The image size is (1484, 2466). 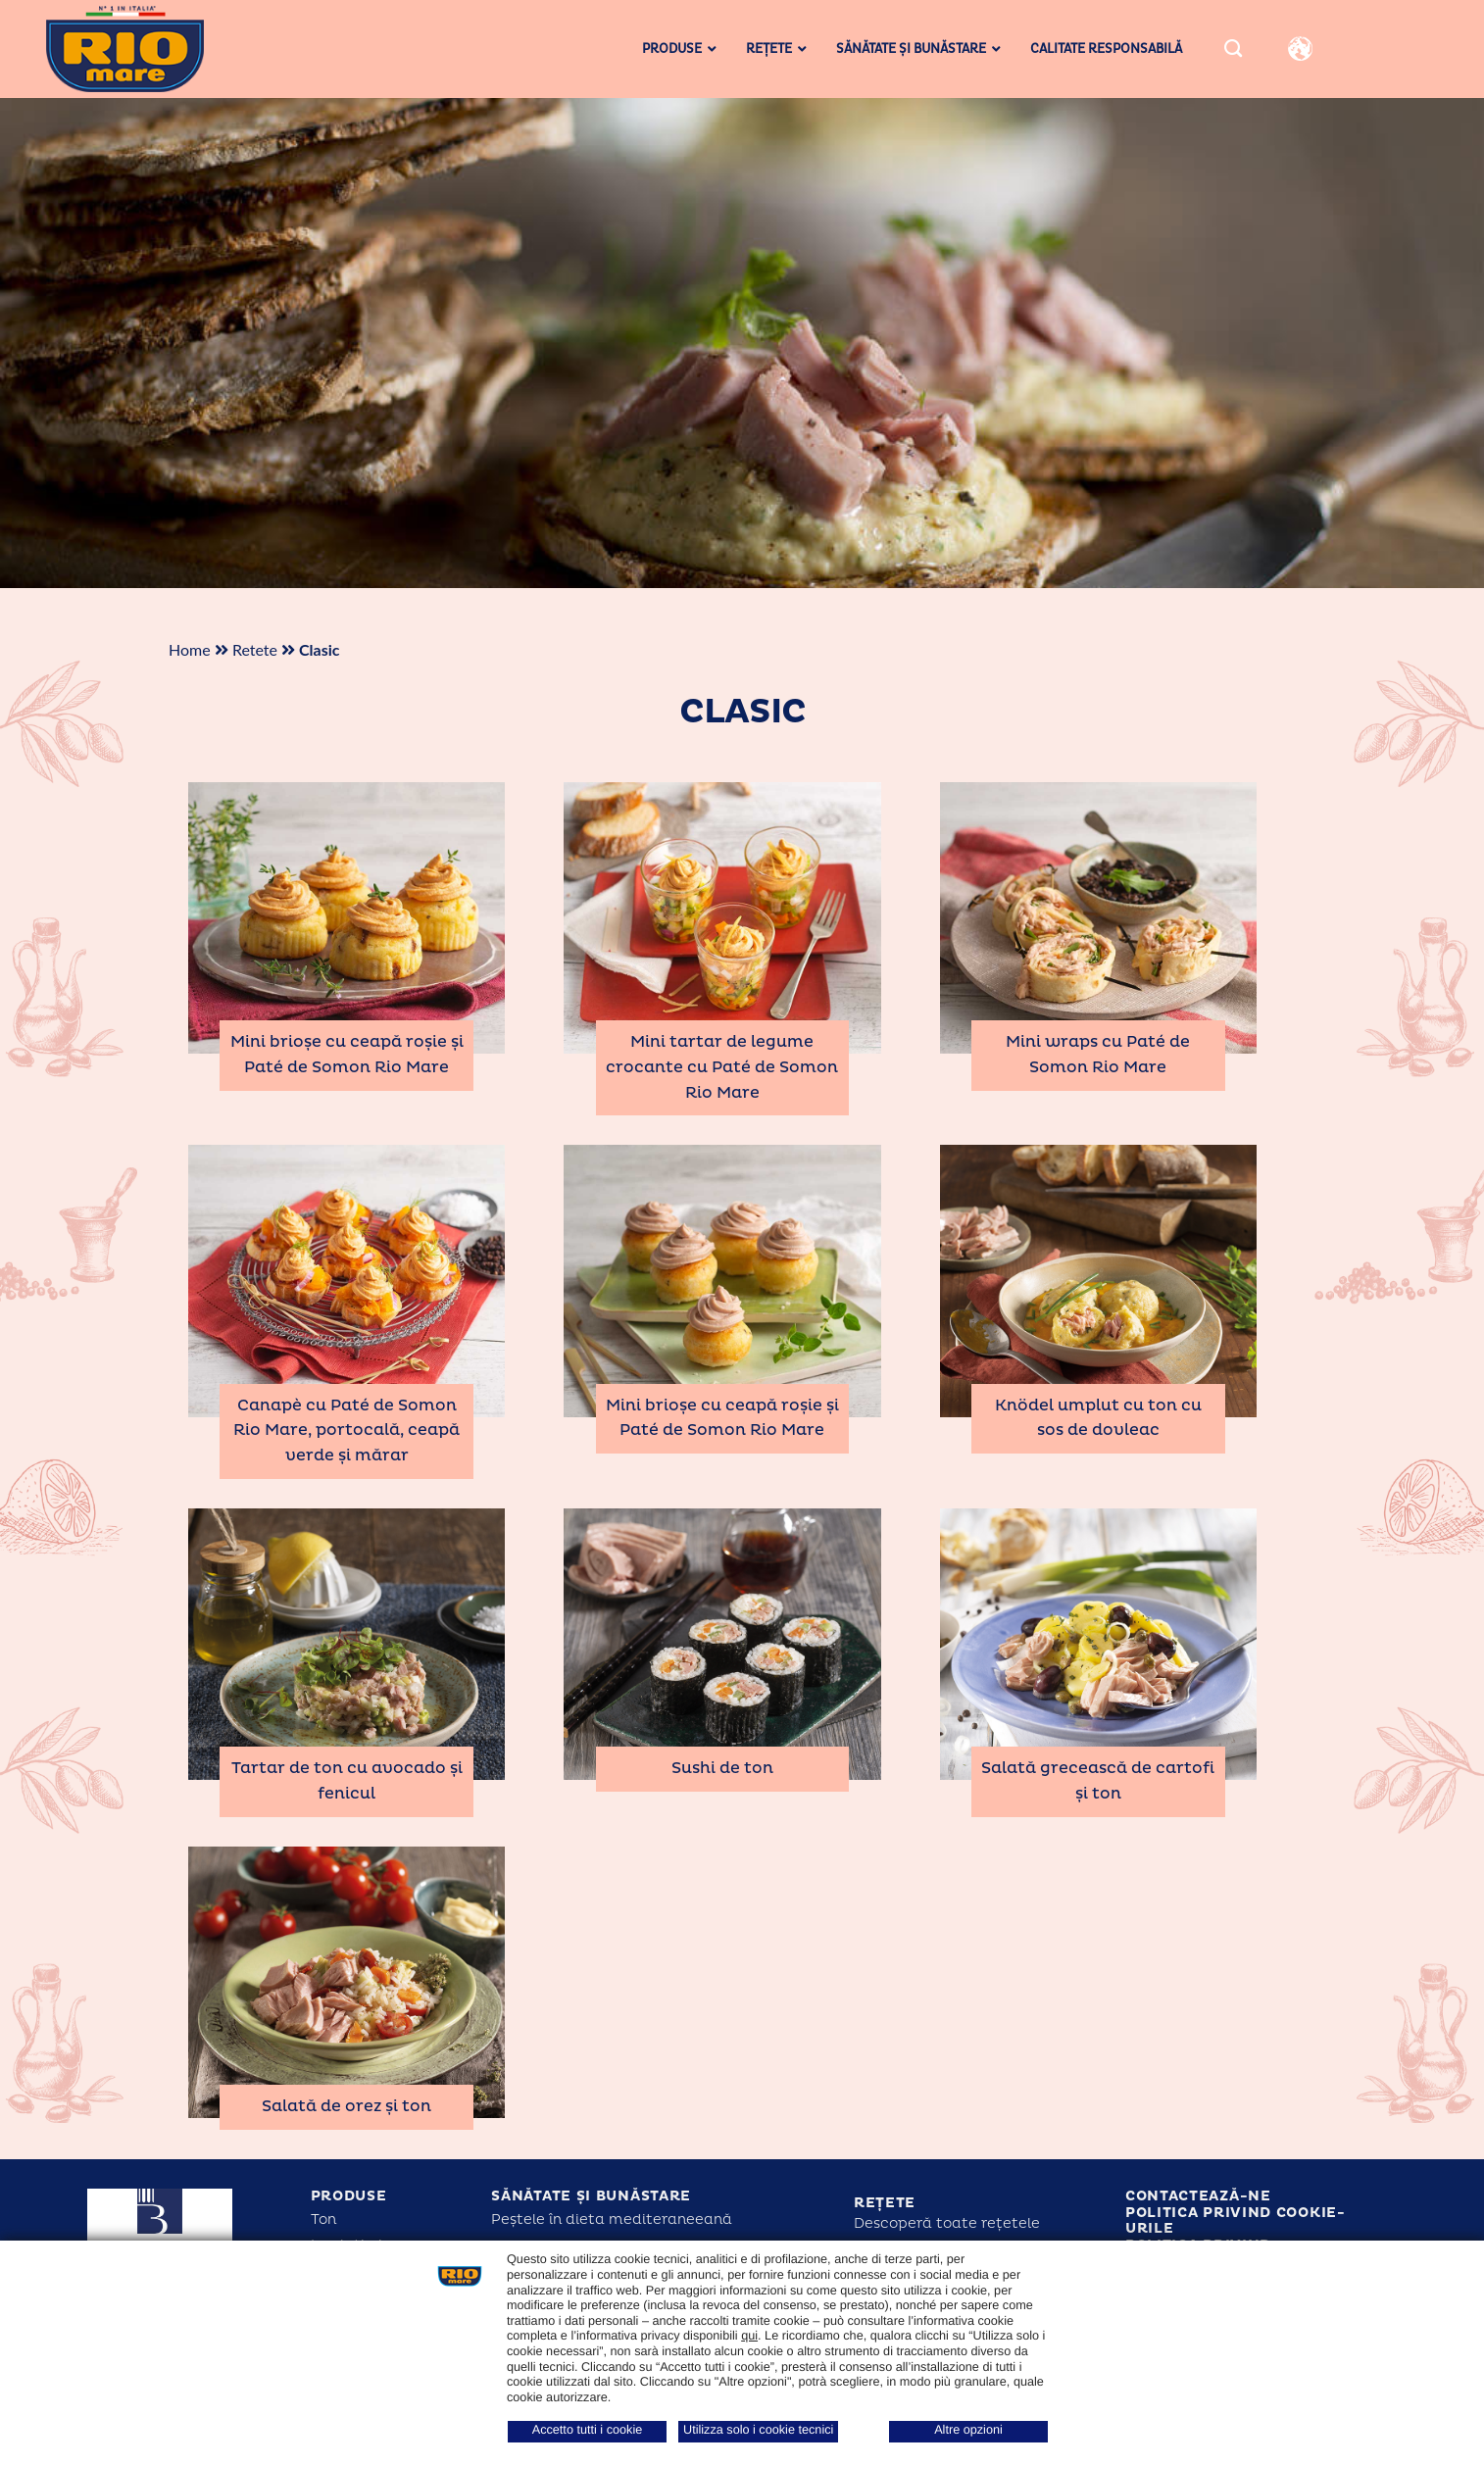 What do you see at coordinates (1233, 49) in the screenshot?
I see `[Search]` at bounding box center [1233, 49].